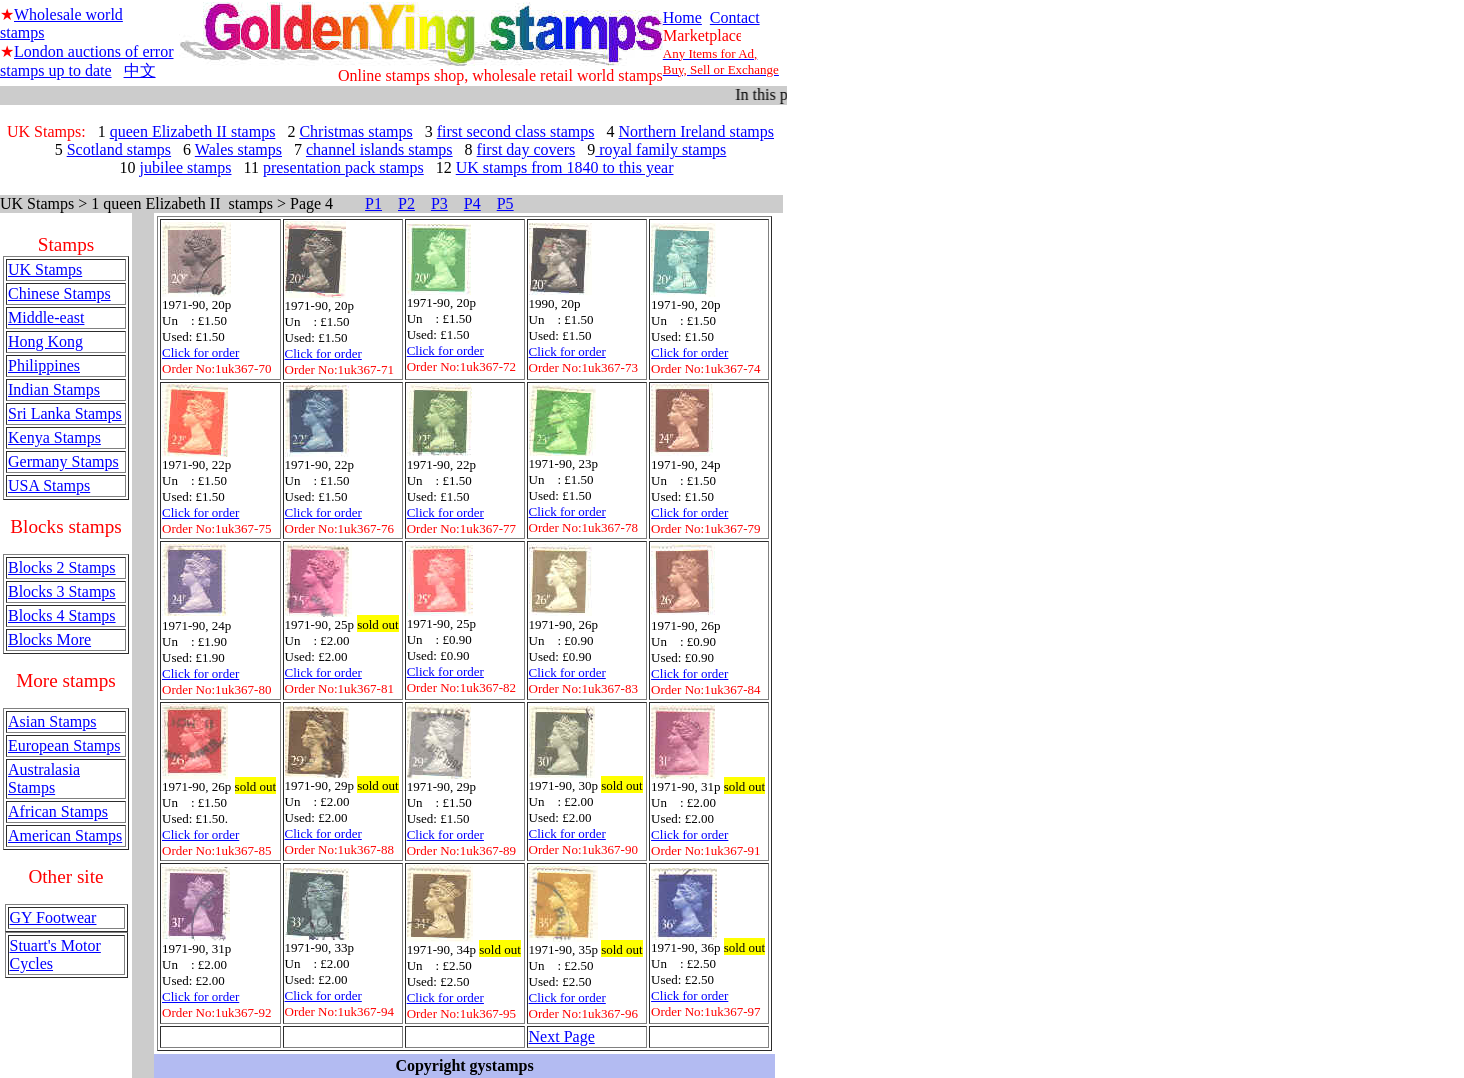 This screenshot has width=1464, height=1078. Describe the element at coordinates (565, 167) in the screenshot. I see `UK stamps from 1840 to this year` at that location.